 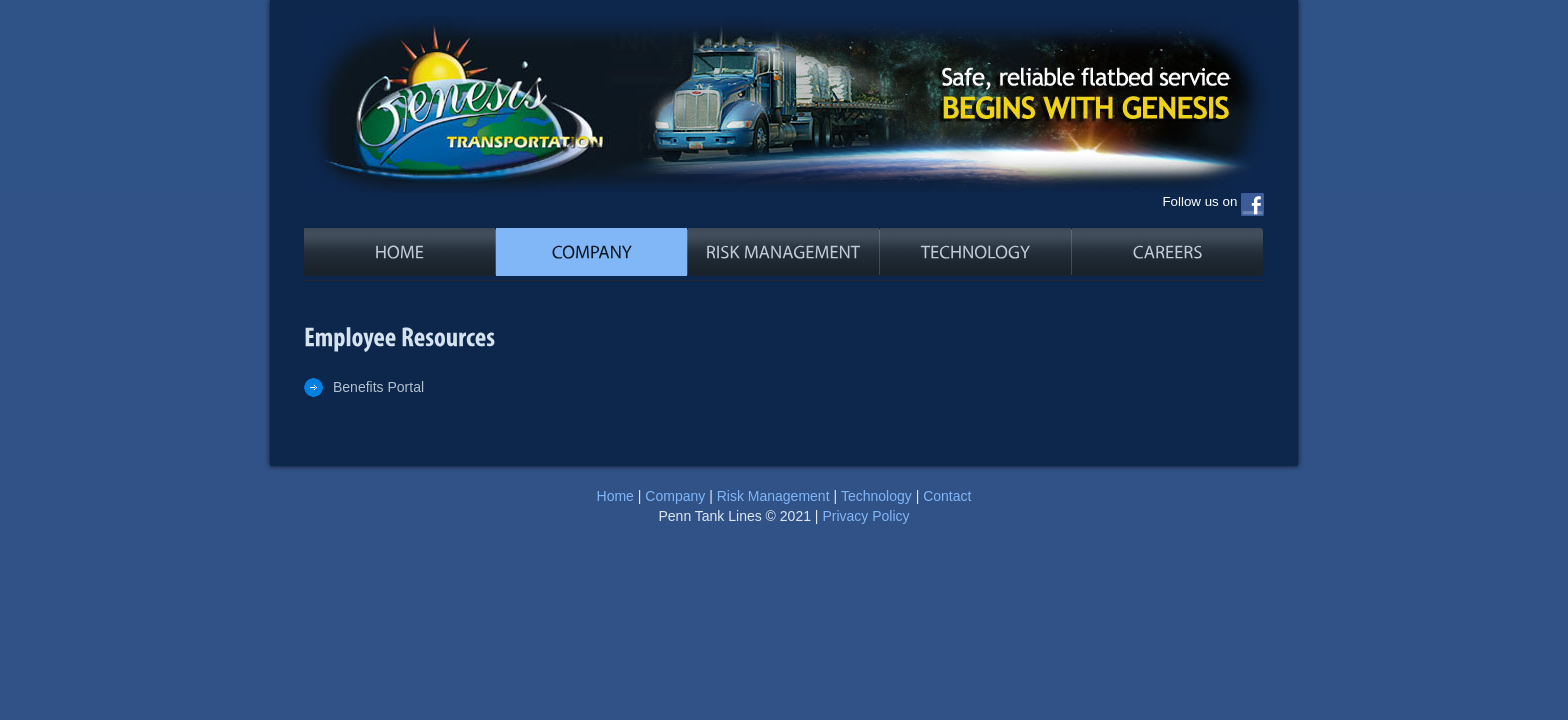 What do you see at coordinates (865, 516) in the screenshot?
I see `Privacy Policy` at bounding box center [865, 516].